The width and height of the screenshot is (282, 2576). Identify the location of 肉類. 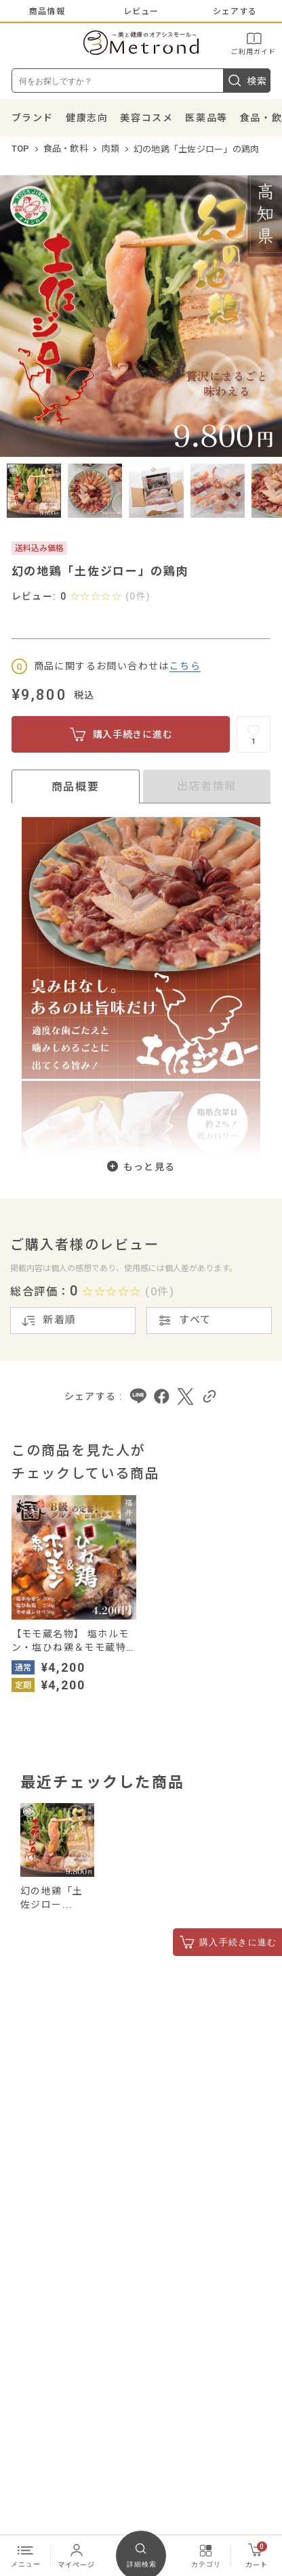
(111, 148).